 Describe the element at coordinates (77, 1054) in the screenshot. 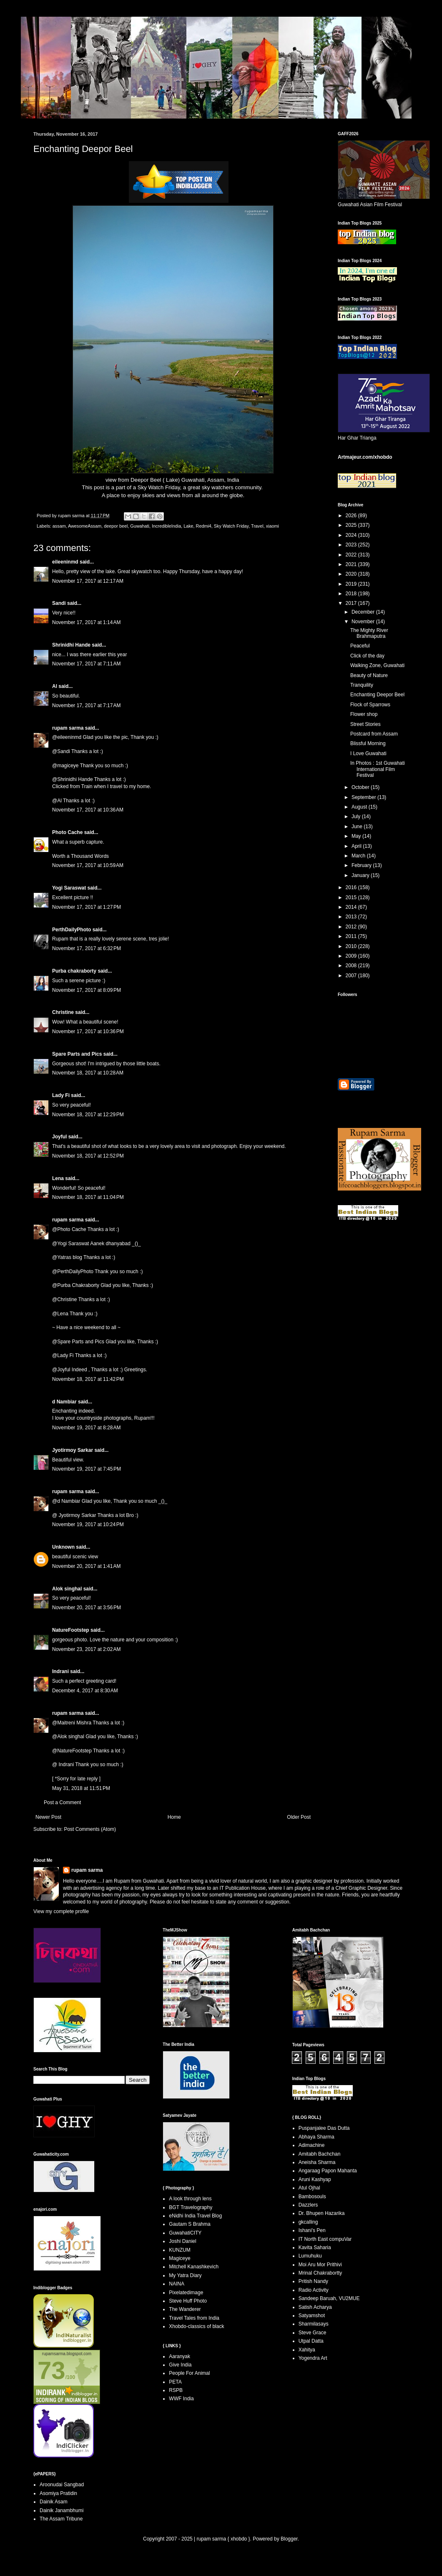

I see `Spare Parts and Pics` at that location.